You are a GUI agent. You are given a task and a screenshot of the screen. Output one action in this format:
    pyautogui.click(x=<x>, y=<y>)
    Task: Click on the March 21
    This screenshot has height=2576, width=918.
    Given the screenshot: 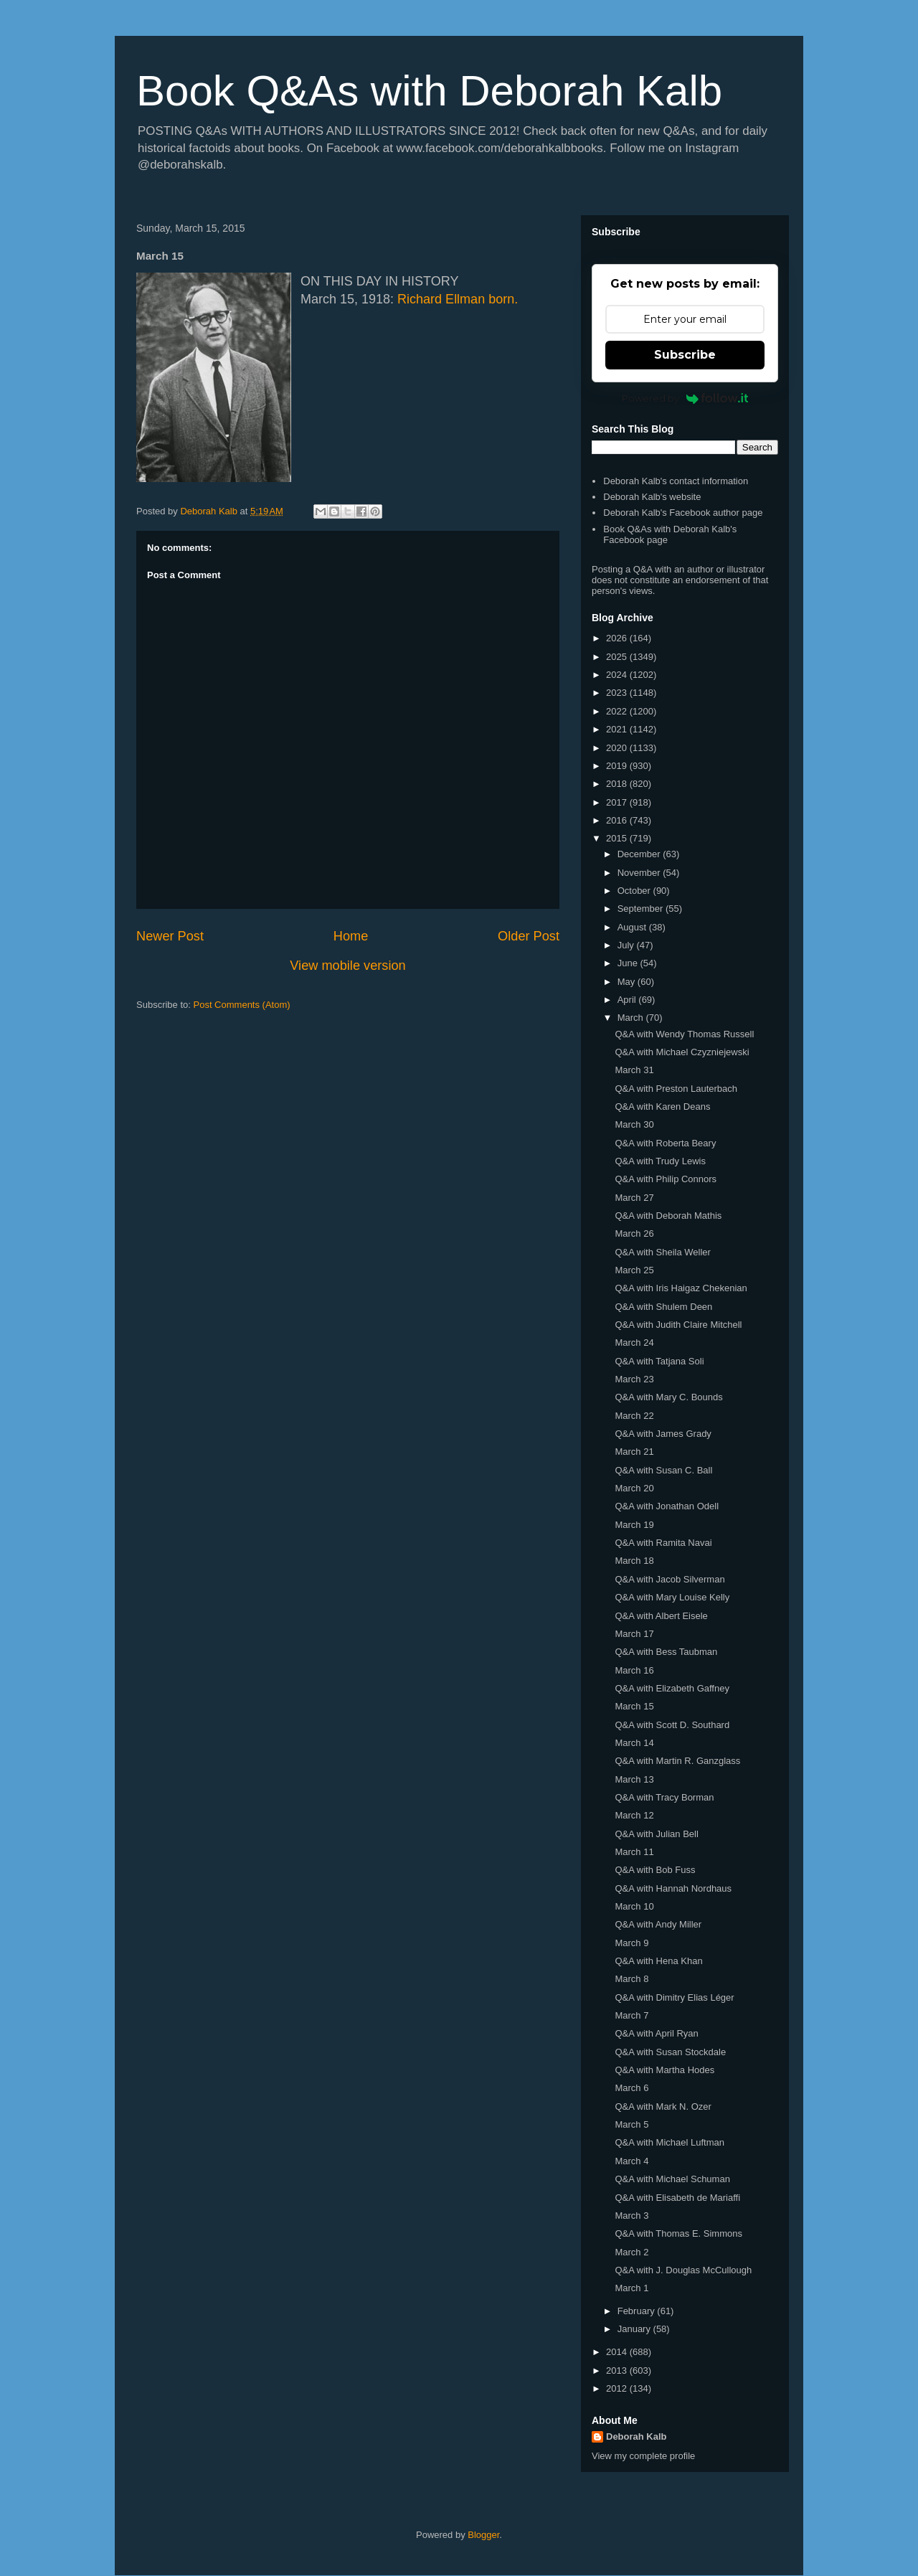 What is the action you would take?
    pyautogui.click(x=634, y=1451)
    